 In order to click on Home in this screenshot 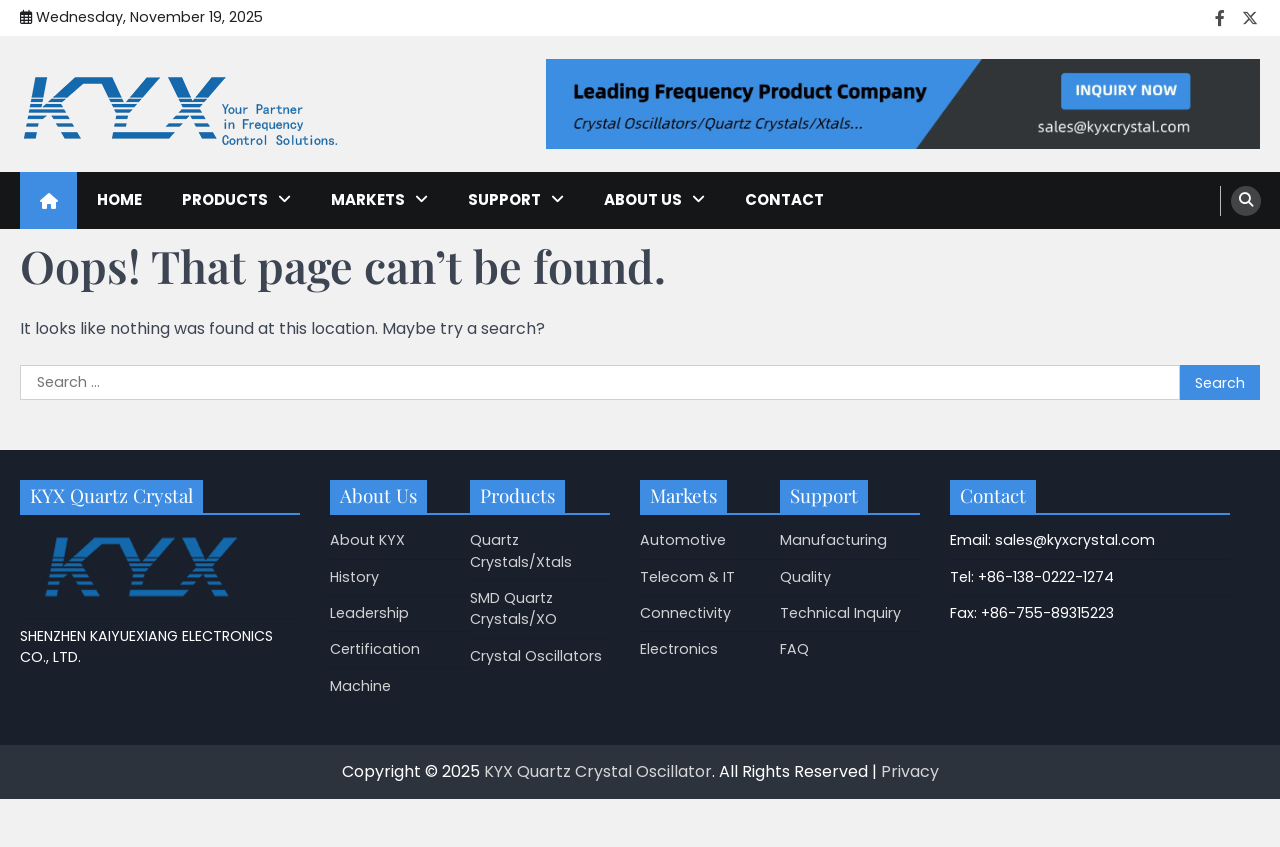, I will do `click(119, 199)`.